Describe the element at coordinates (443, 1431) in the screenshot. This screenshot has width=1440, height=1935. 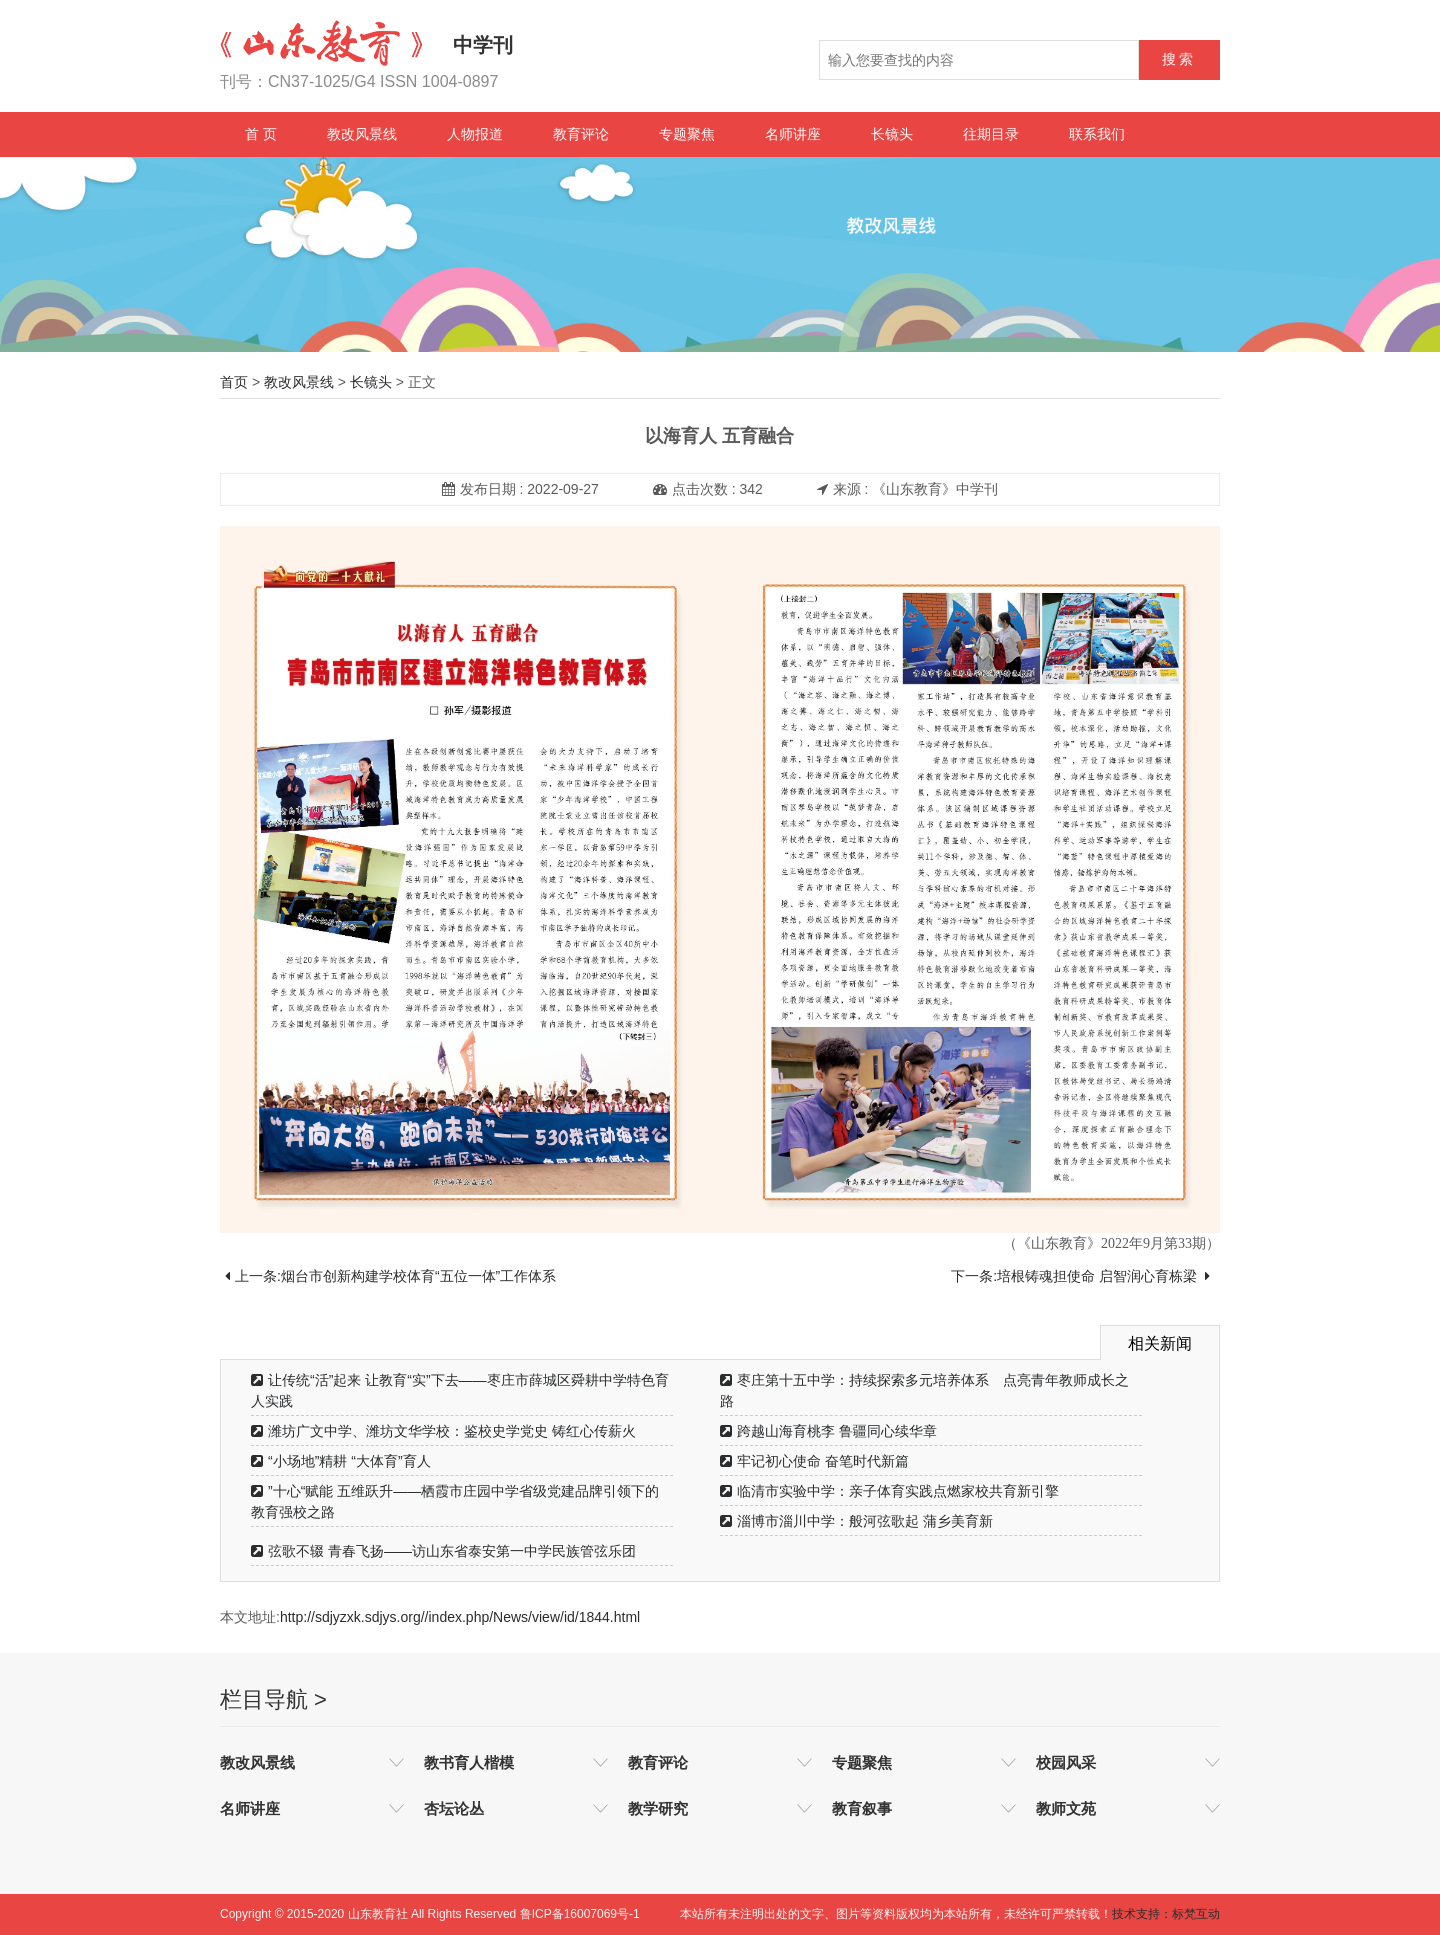
I see `潍坊广文中学、潍坊文华学校：鉴校史学党史 铸红心传薪火` at that location.